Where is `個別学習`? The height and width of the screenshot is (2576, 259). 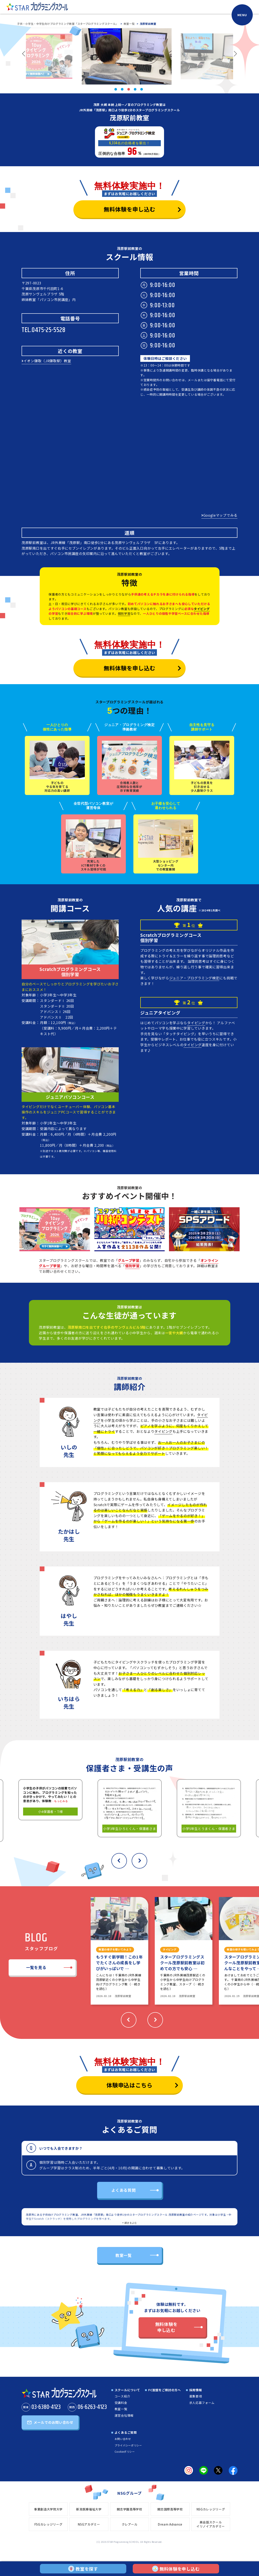 個別学習 is located at coordinates (124, 613).